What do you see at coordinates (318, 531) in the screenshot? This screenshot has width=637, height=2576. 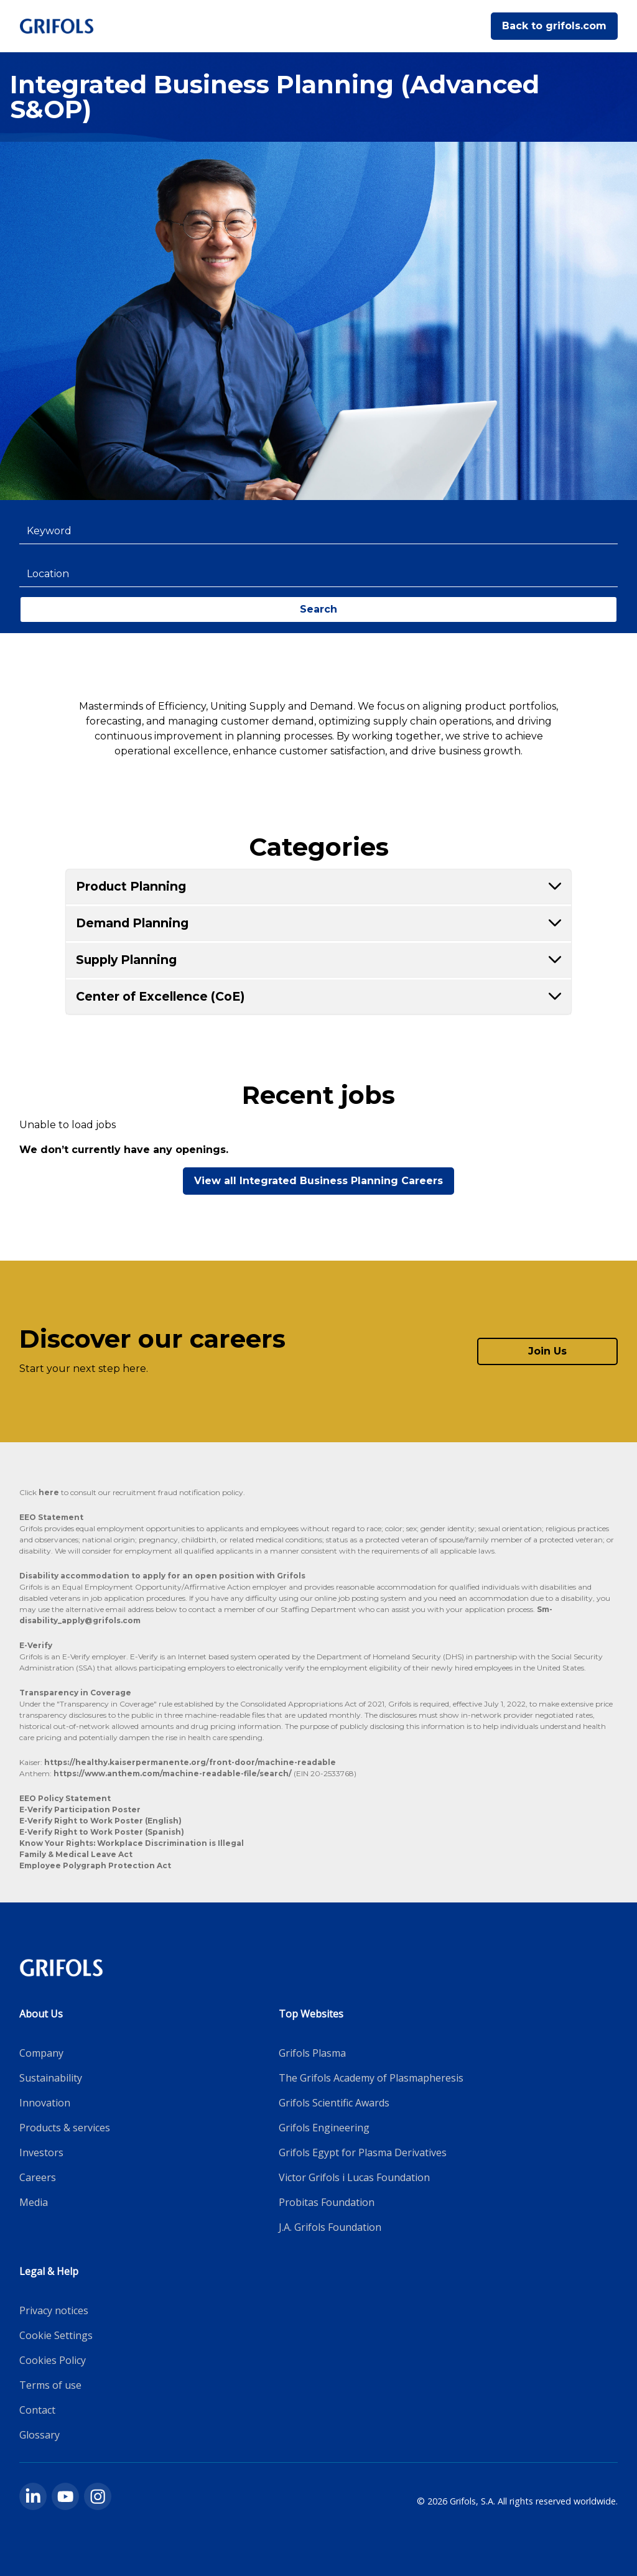 I see `[Search by keyword]` at bounding box center [318, 531].